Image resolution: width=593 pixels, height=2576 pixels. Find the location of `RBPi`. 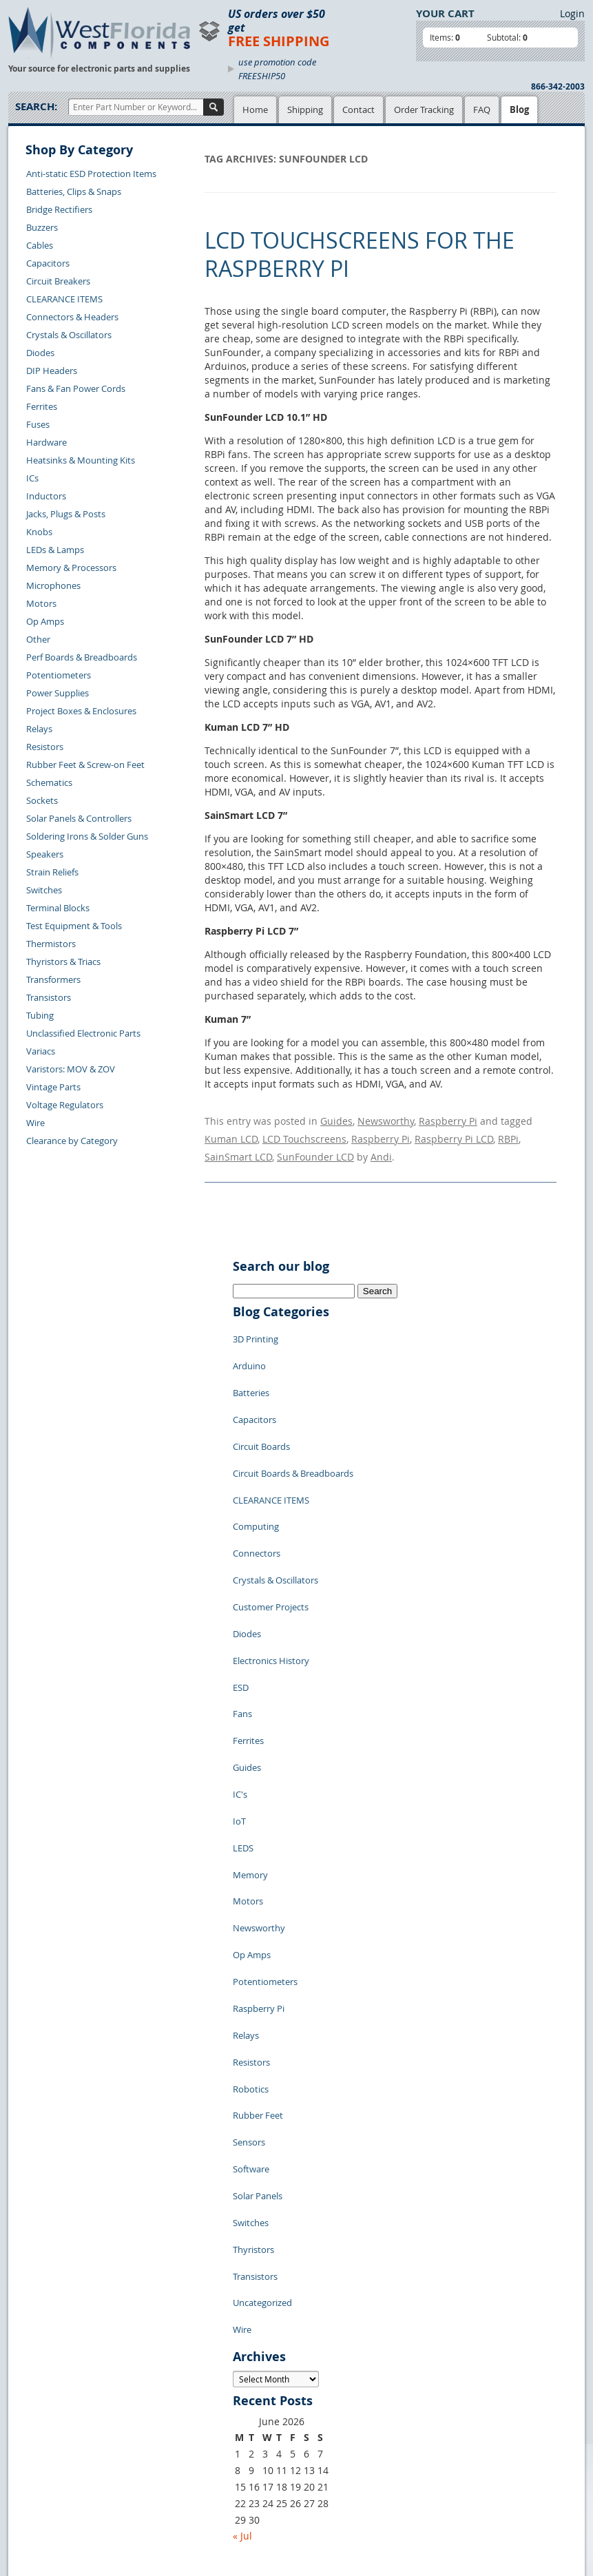

RBPi is located at coordinates (508, 1132).